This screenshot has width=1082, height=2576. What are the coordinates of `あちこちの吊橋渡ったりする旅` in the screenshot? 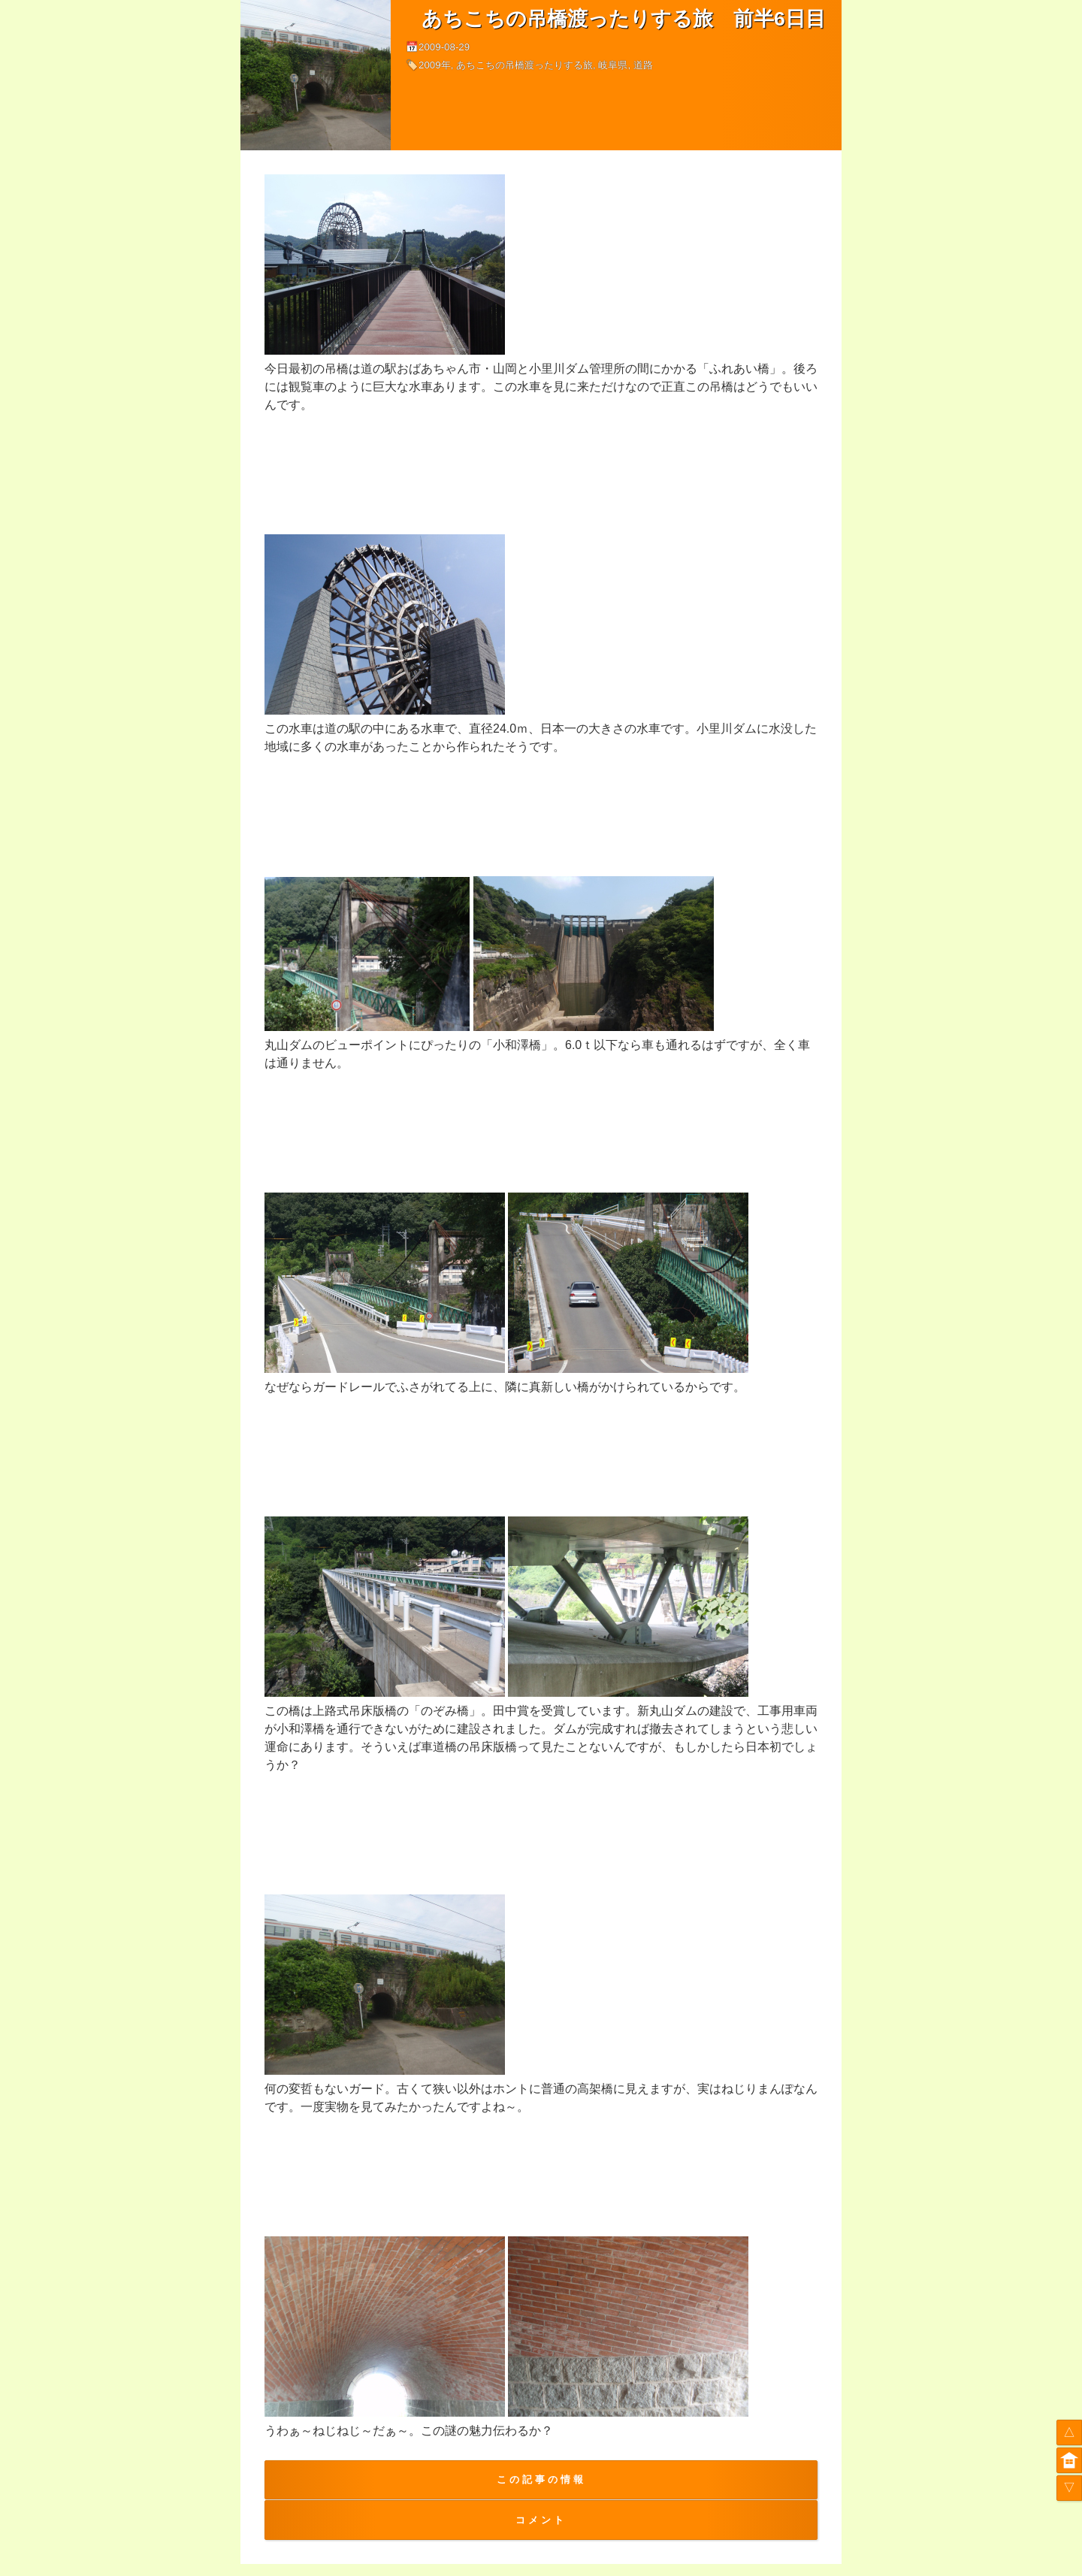 It's located at (524, 65).